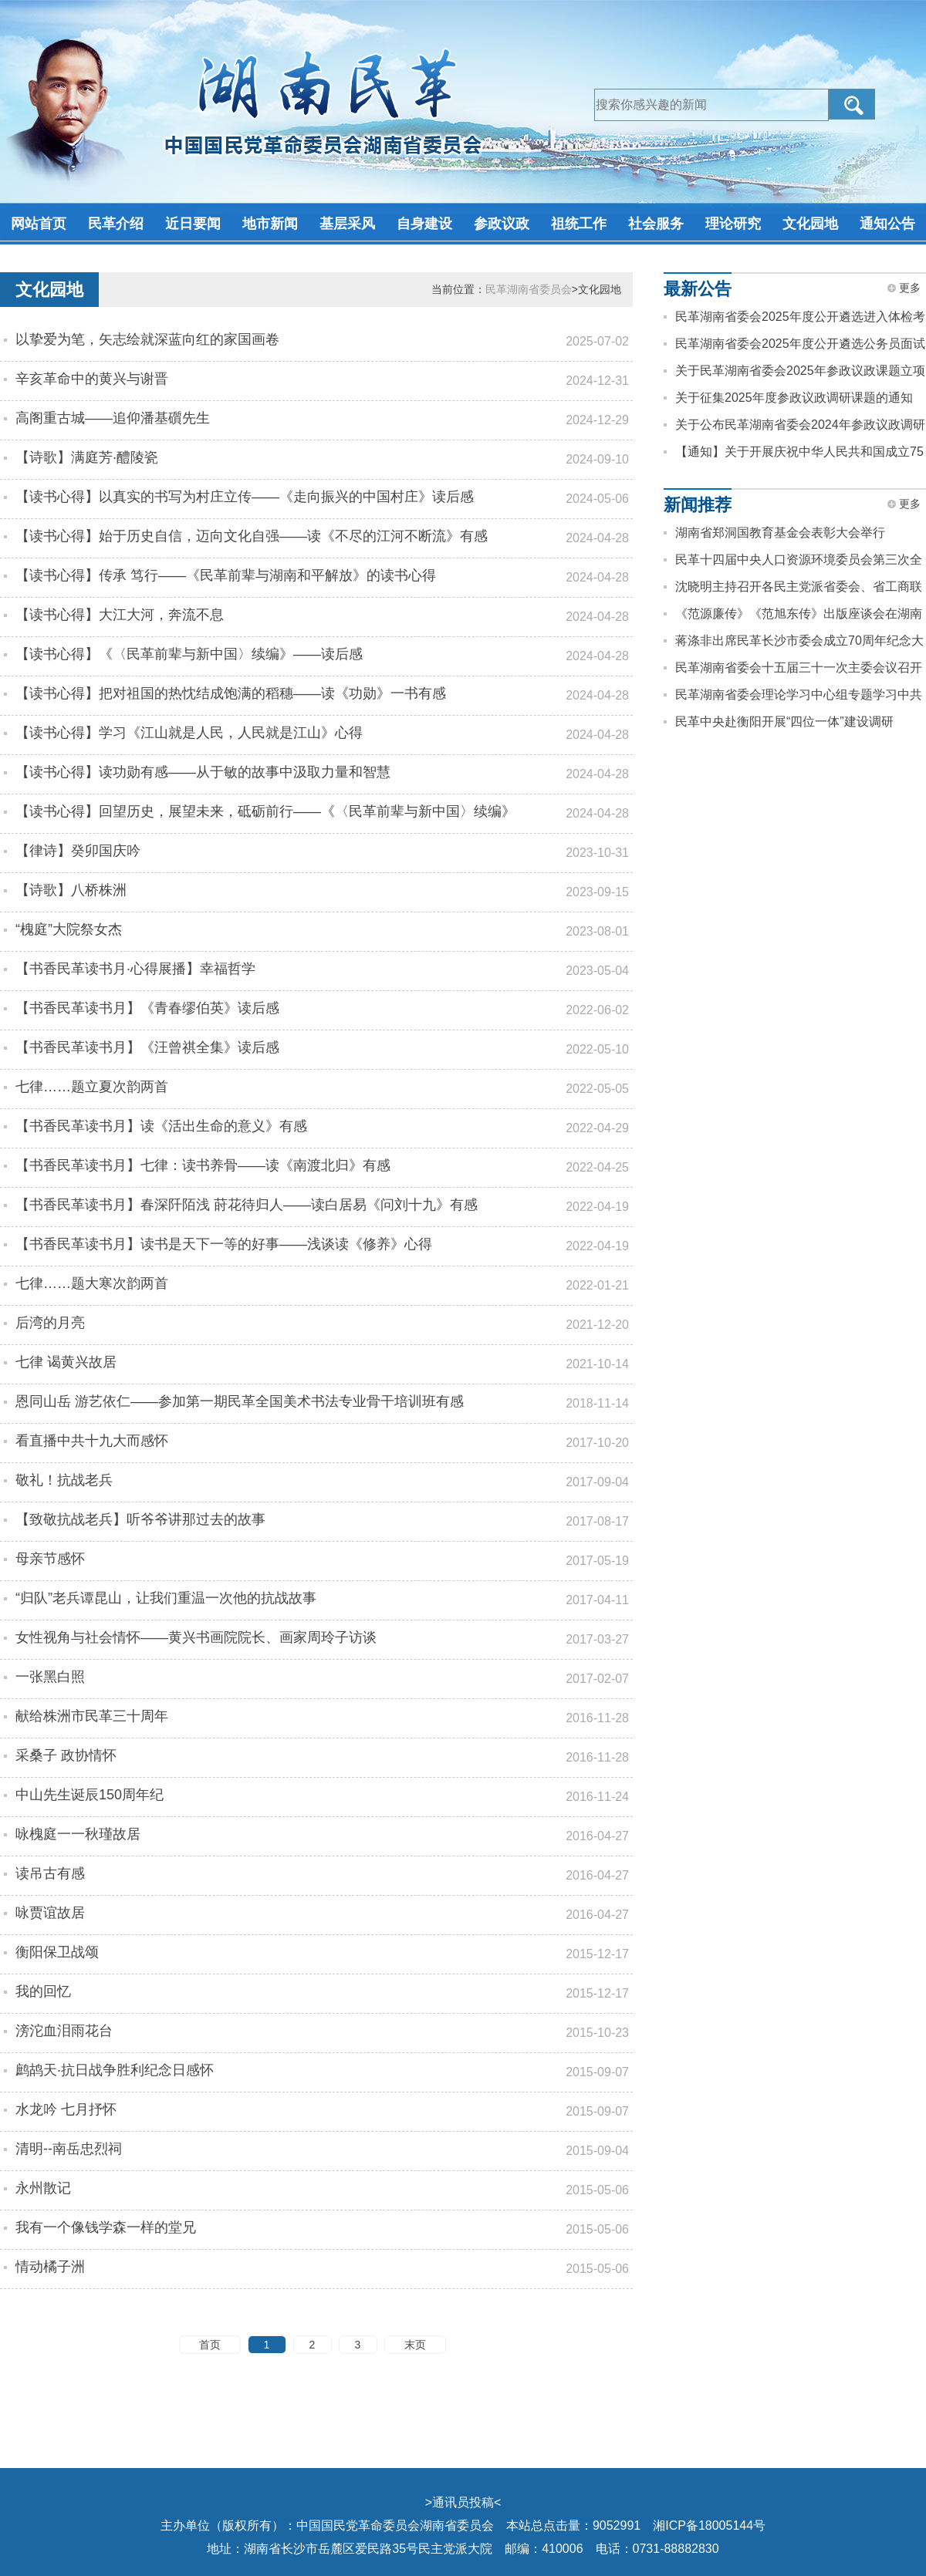  I want to click on 咏贾谊故居, so click(50, 1912).